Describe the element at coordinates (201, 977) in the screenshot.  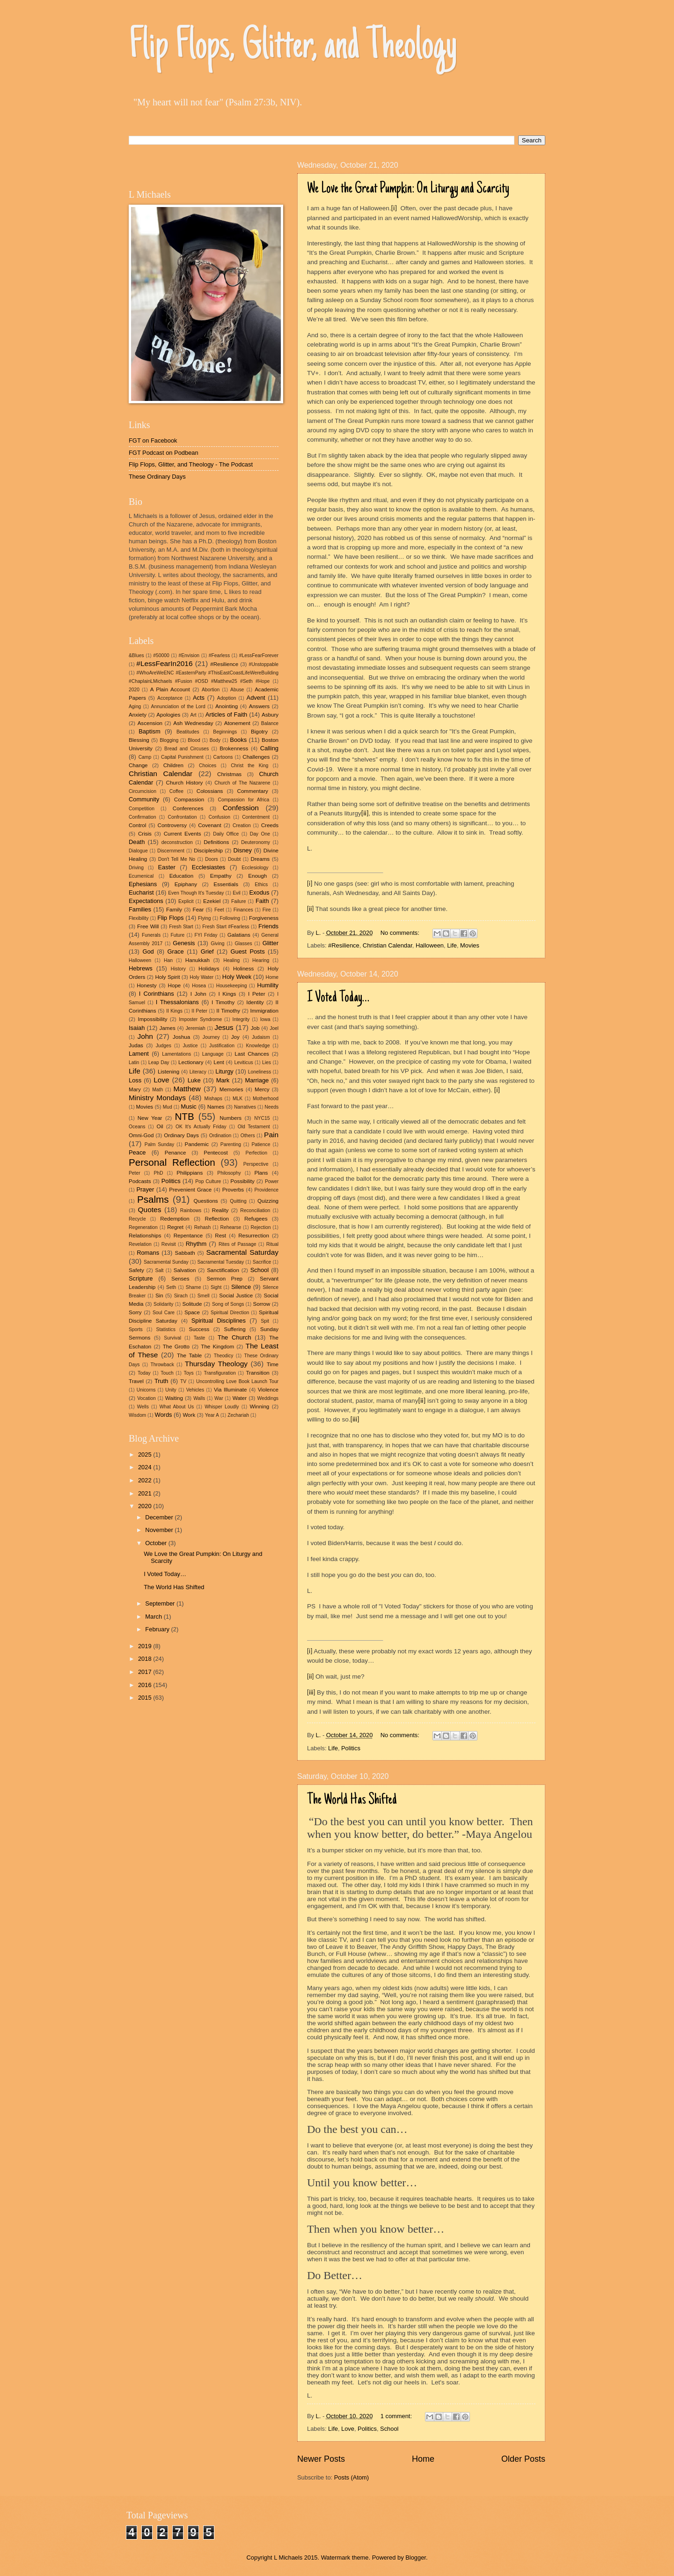
I see `Holy Water` at that location.